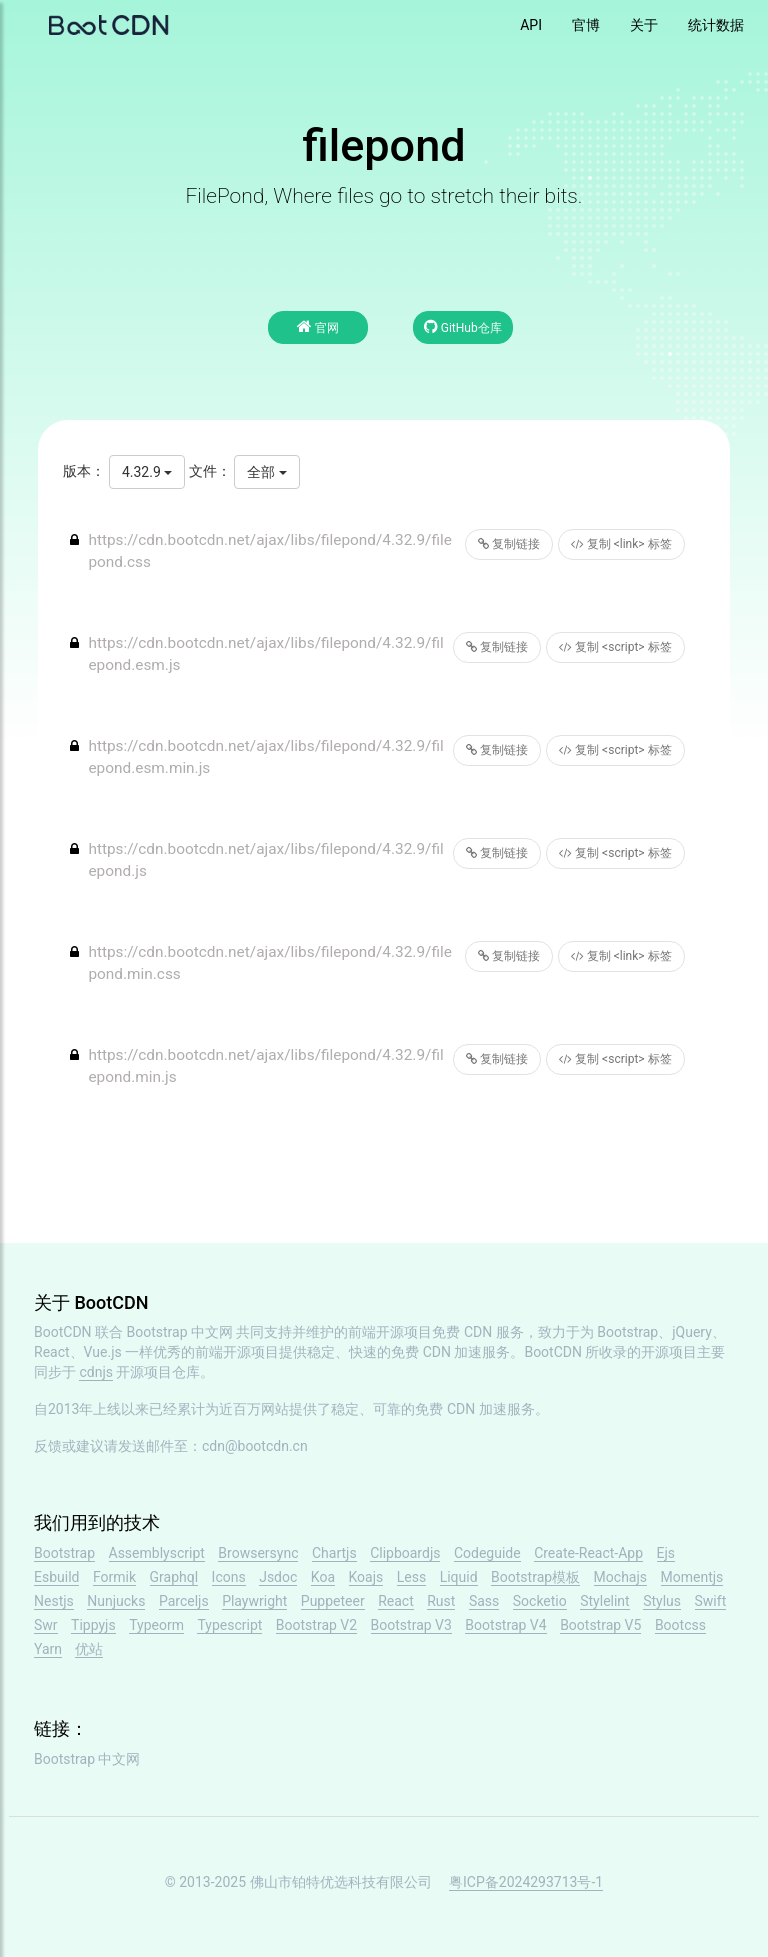 Image resolution: width=768 pixels, height=1957 pixels. Describe the element at coordinates (266, 472) in the screenshot. I see `全部` at that location.